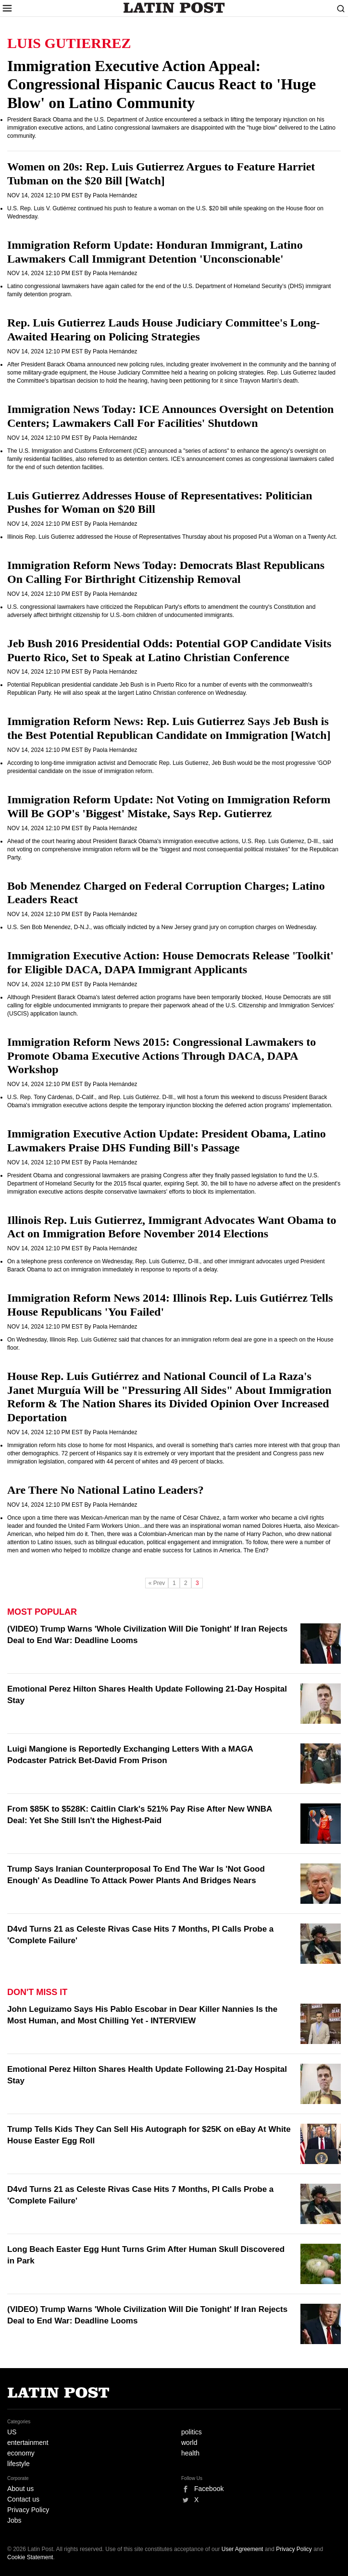  I want to click on economy, so click(21, 2453).